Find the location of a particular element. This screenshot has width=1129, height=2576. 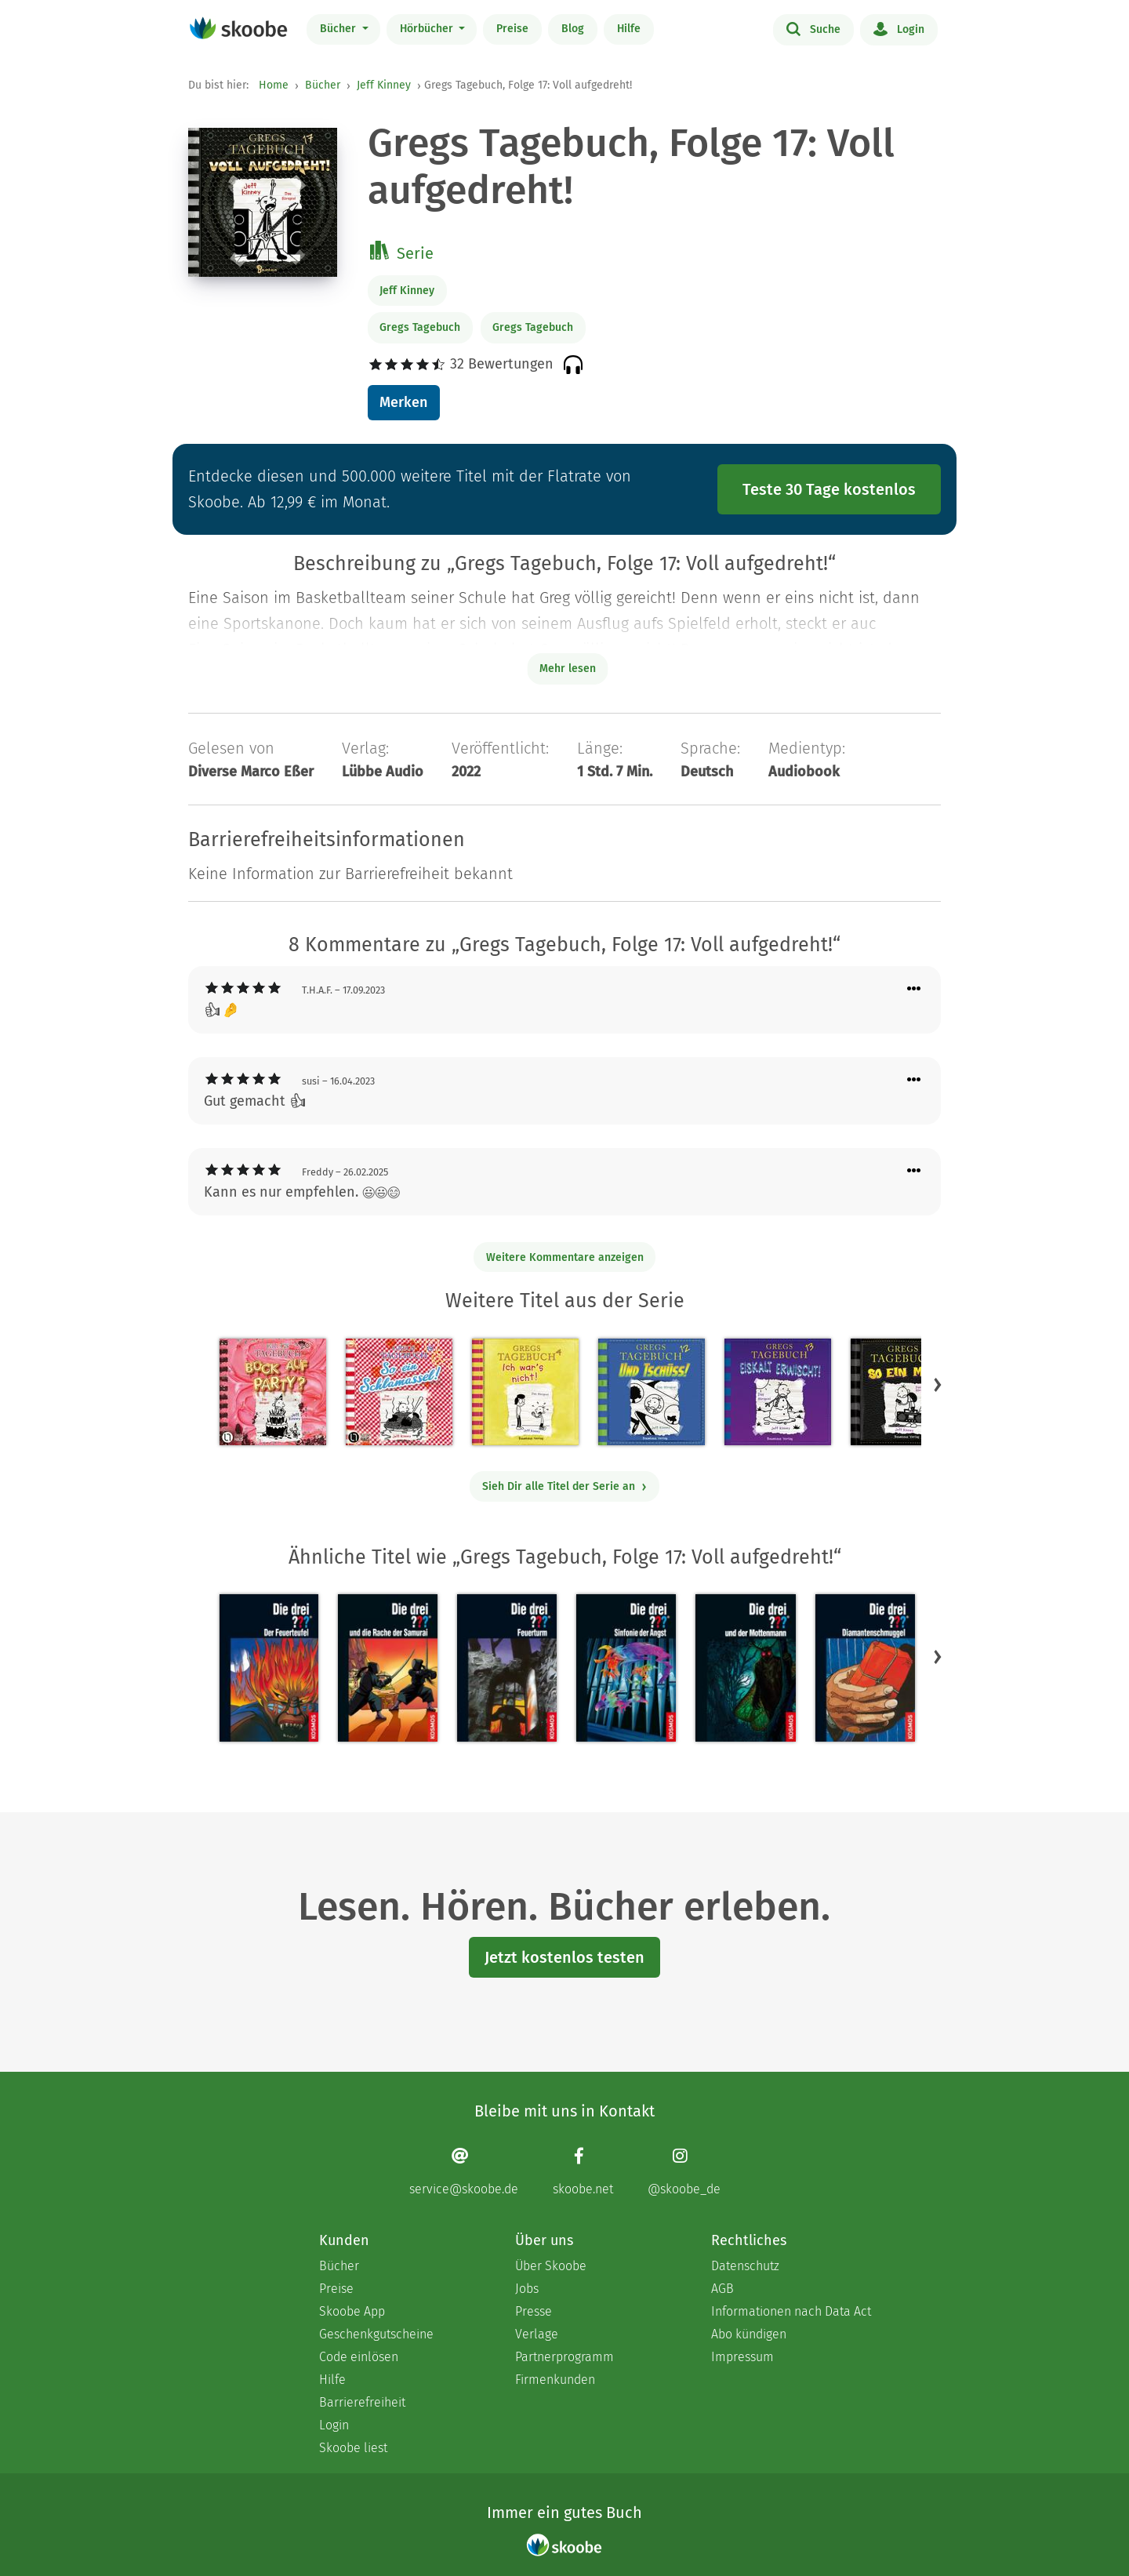

Suche is located at coordinates (813, 28).